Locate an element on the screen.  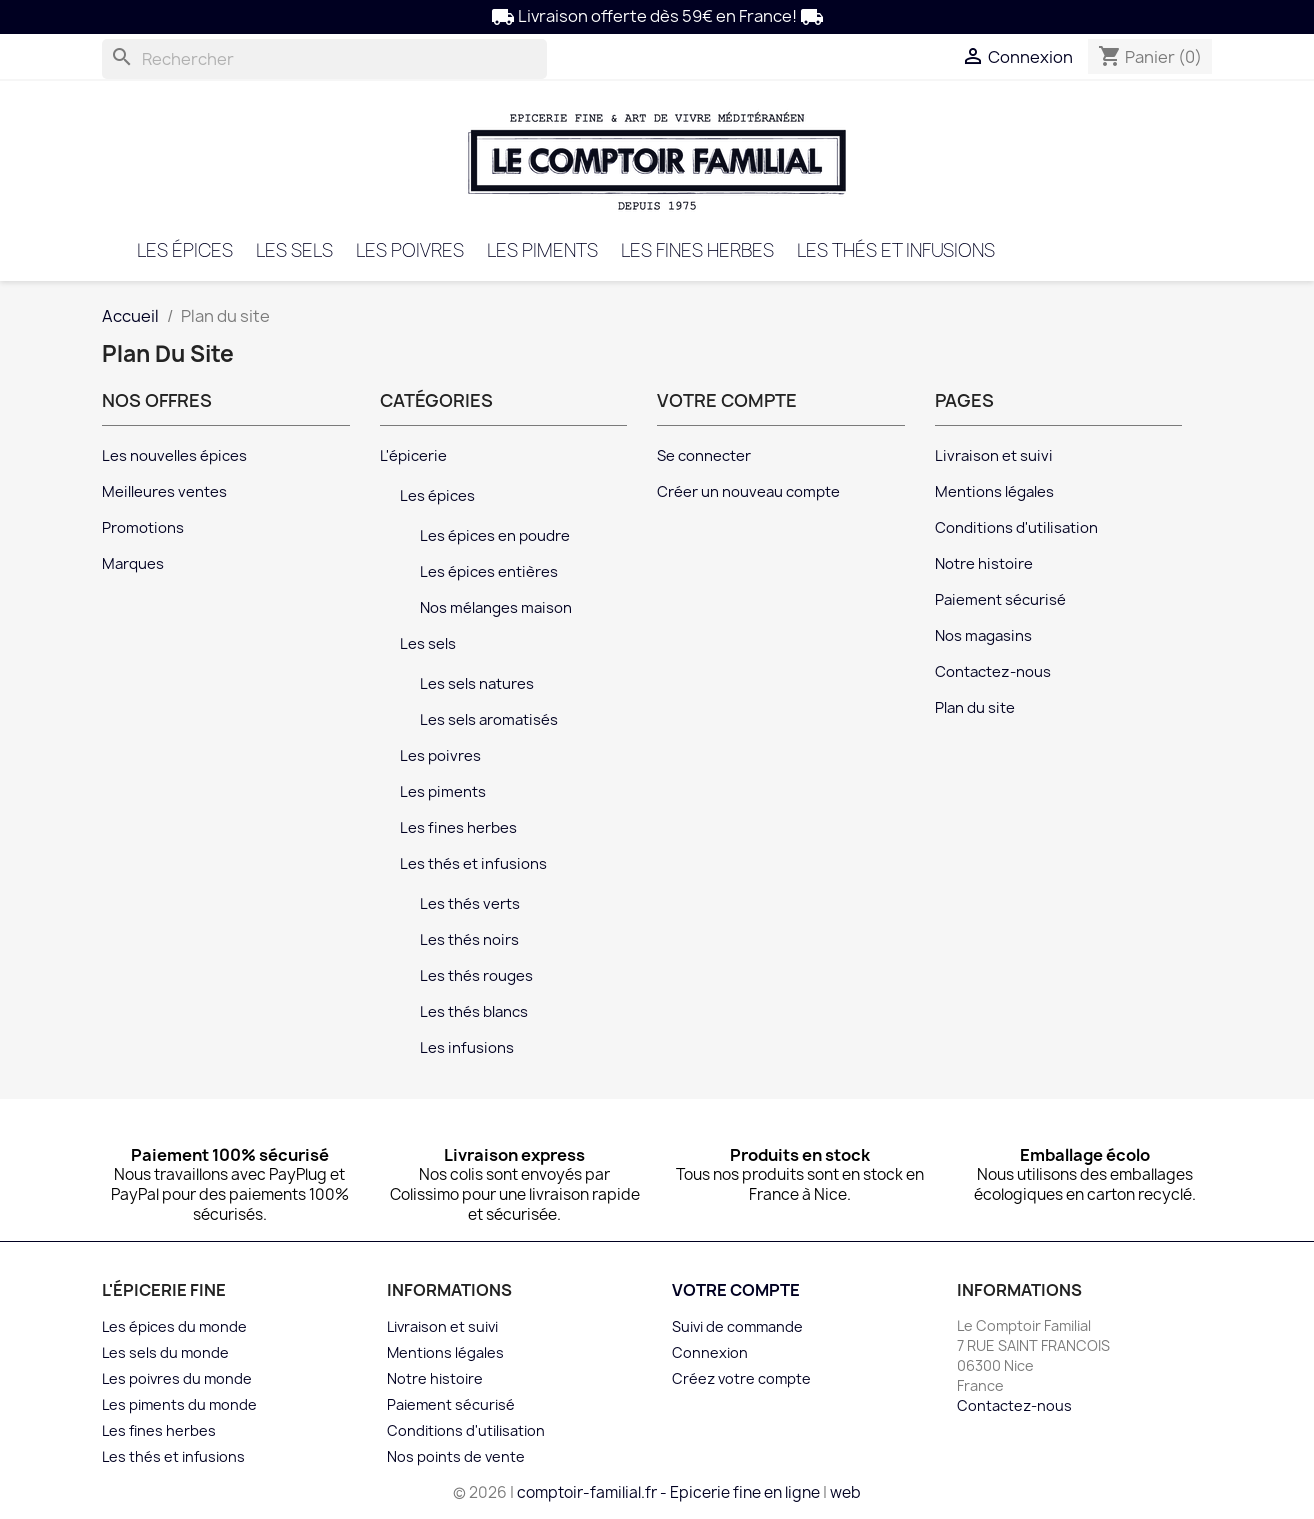
Les piments du monde is located at coordinates (179, 1404).